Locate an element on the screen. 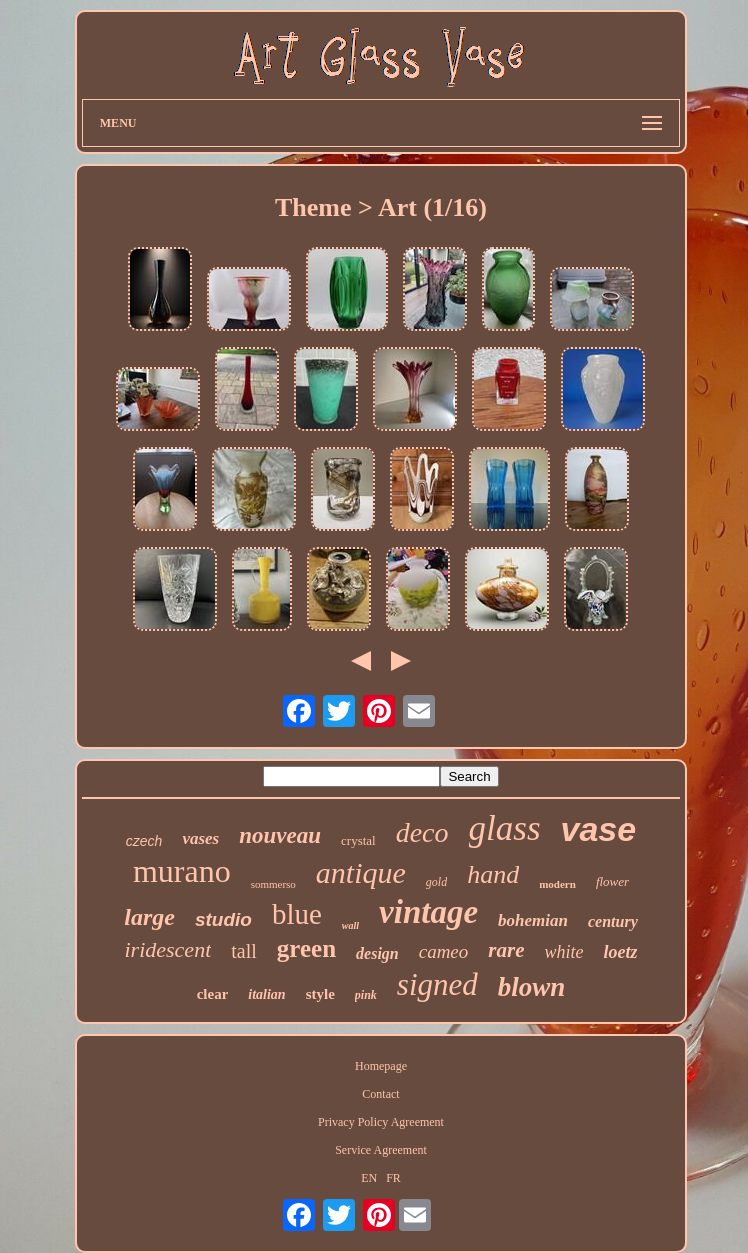 This screenshot has height=1253, width=748. antique is located at coordinates (361, 872).